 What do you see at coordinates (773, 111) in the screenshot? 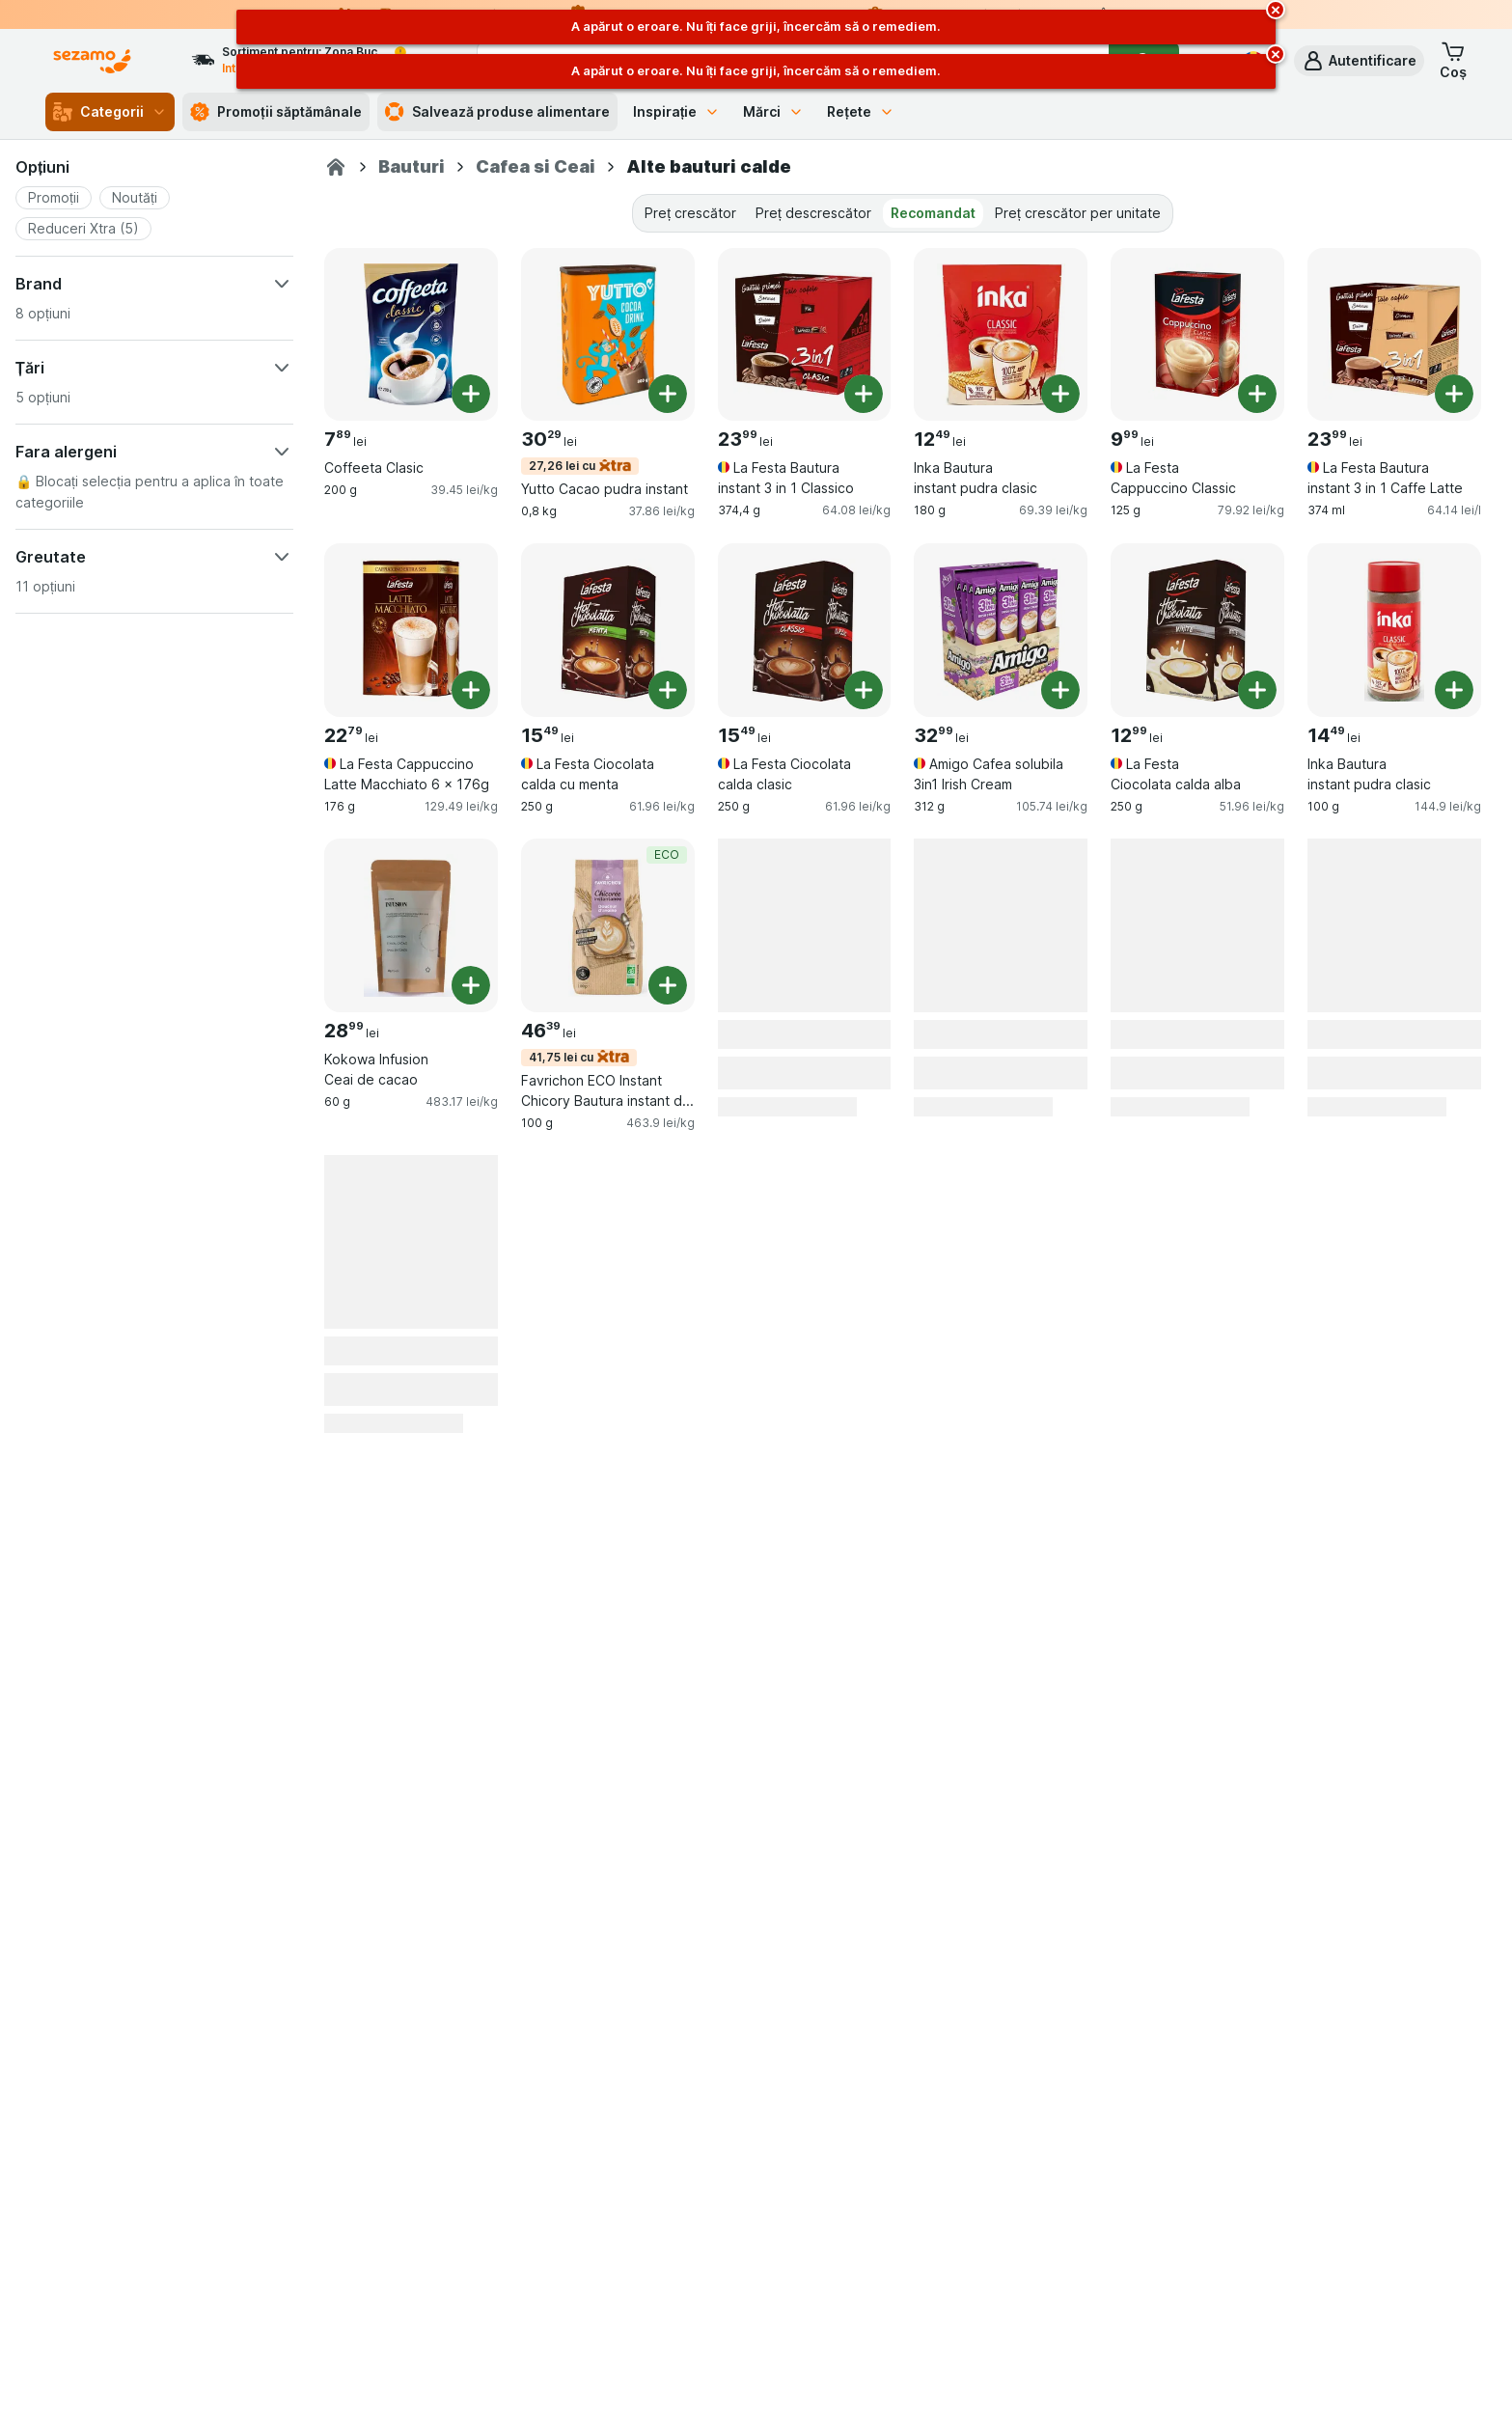
I see `Mărci` at bounding box center [773, 111].